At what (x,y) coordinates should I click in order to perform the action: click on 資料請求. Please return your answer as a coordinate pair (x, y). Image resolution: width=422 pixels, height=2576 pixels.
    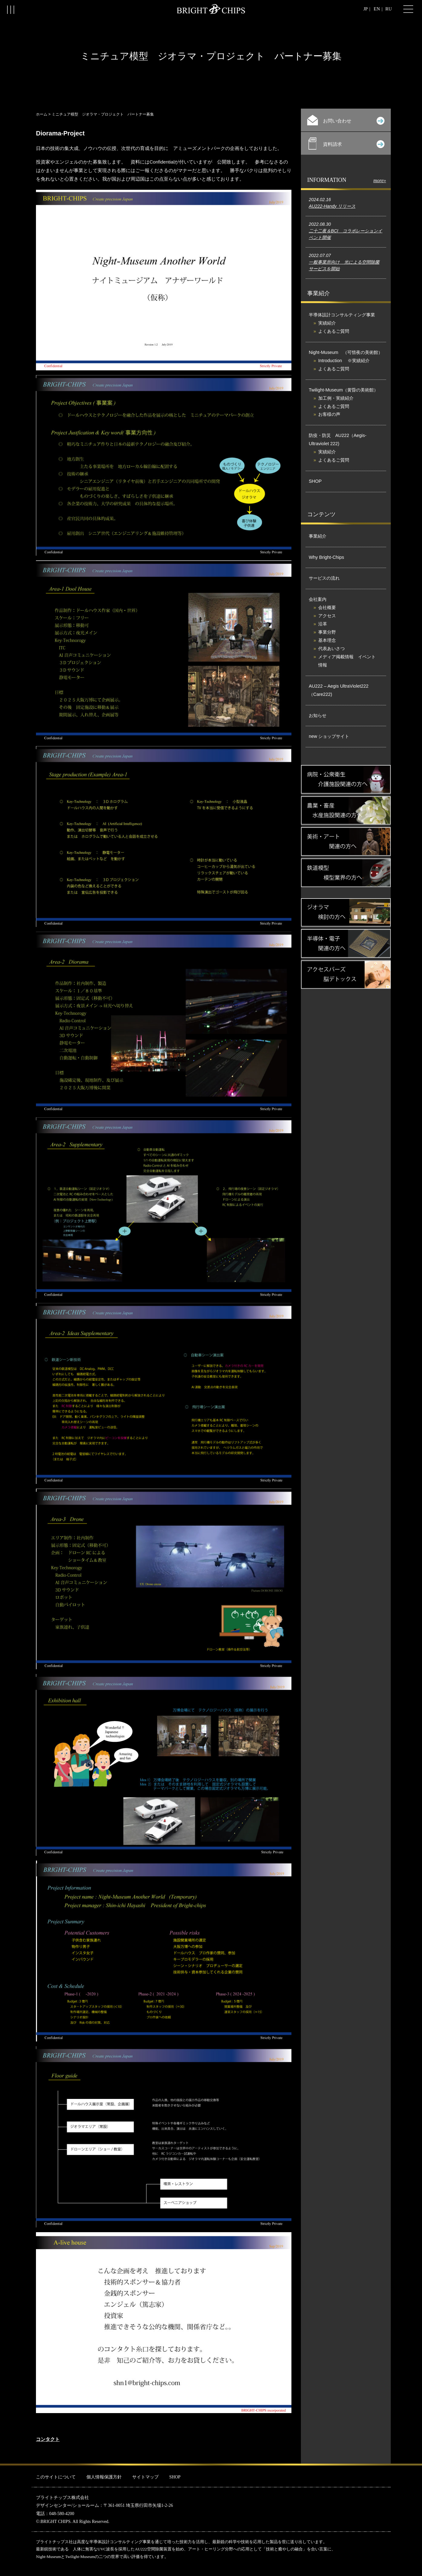
    Looking at the image, I should click on (346, 143).